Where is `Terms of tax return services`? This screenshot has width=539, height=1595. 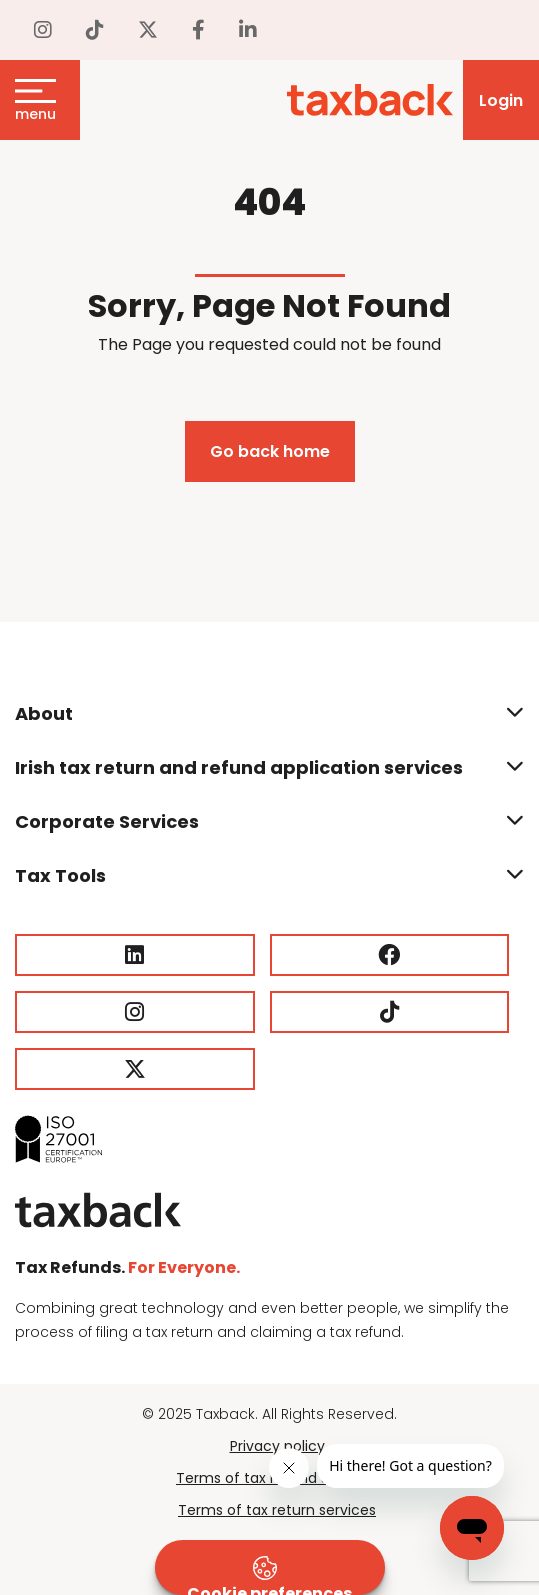 Terms of tax return services is located at coordinates (277, 1510).